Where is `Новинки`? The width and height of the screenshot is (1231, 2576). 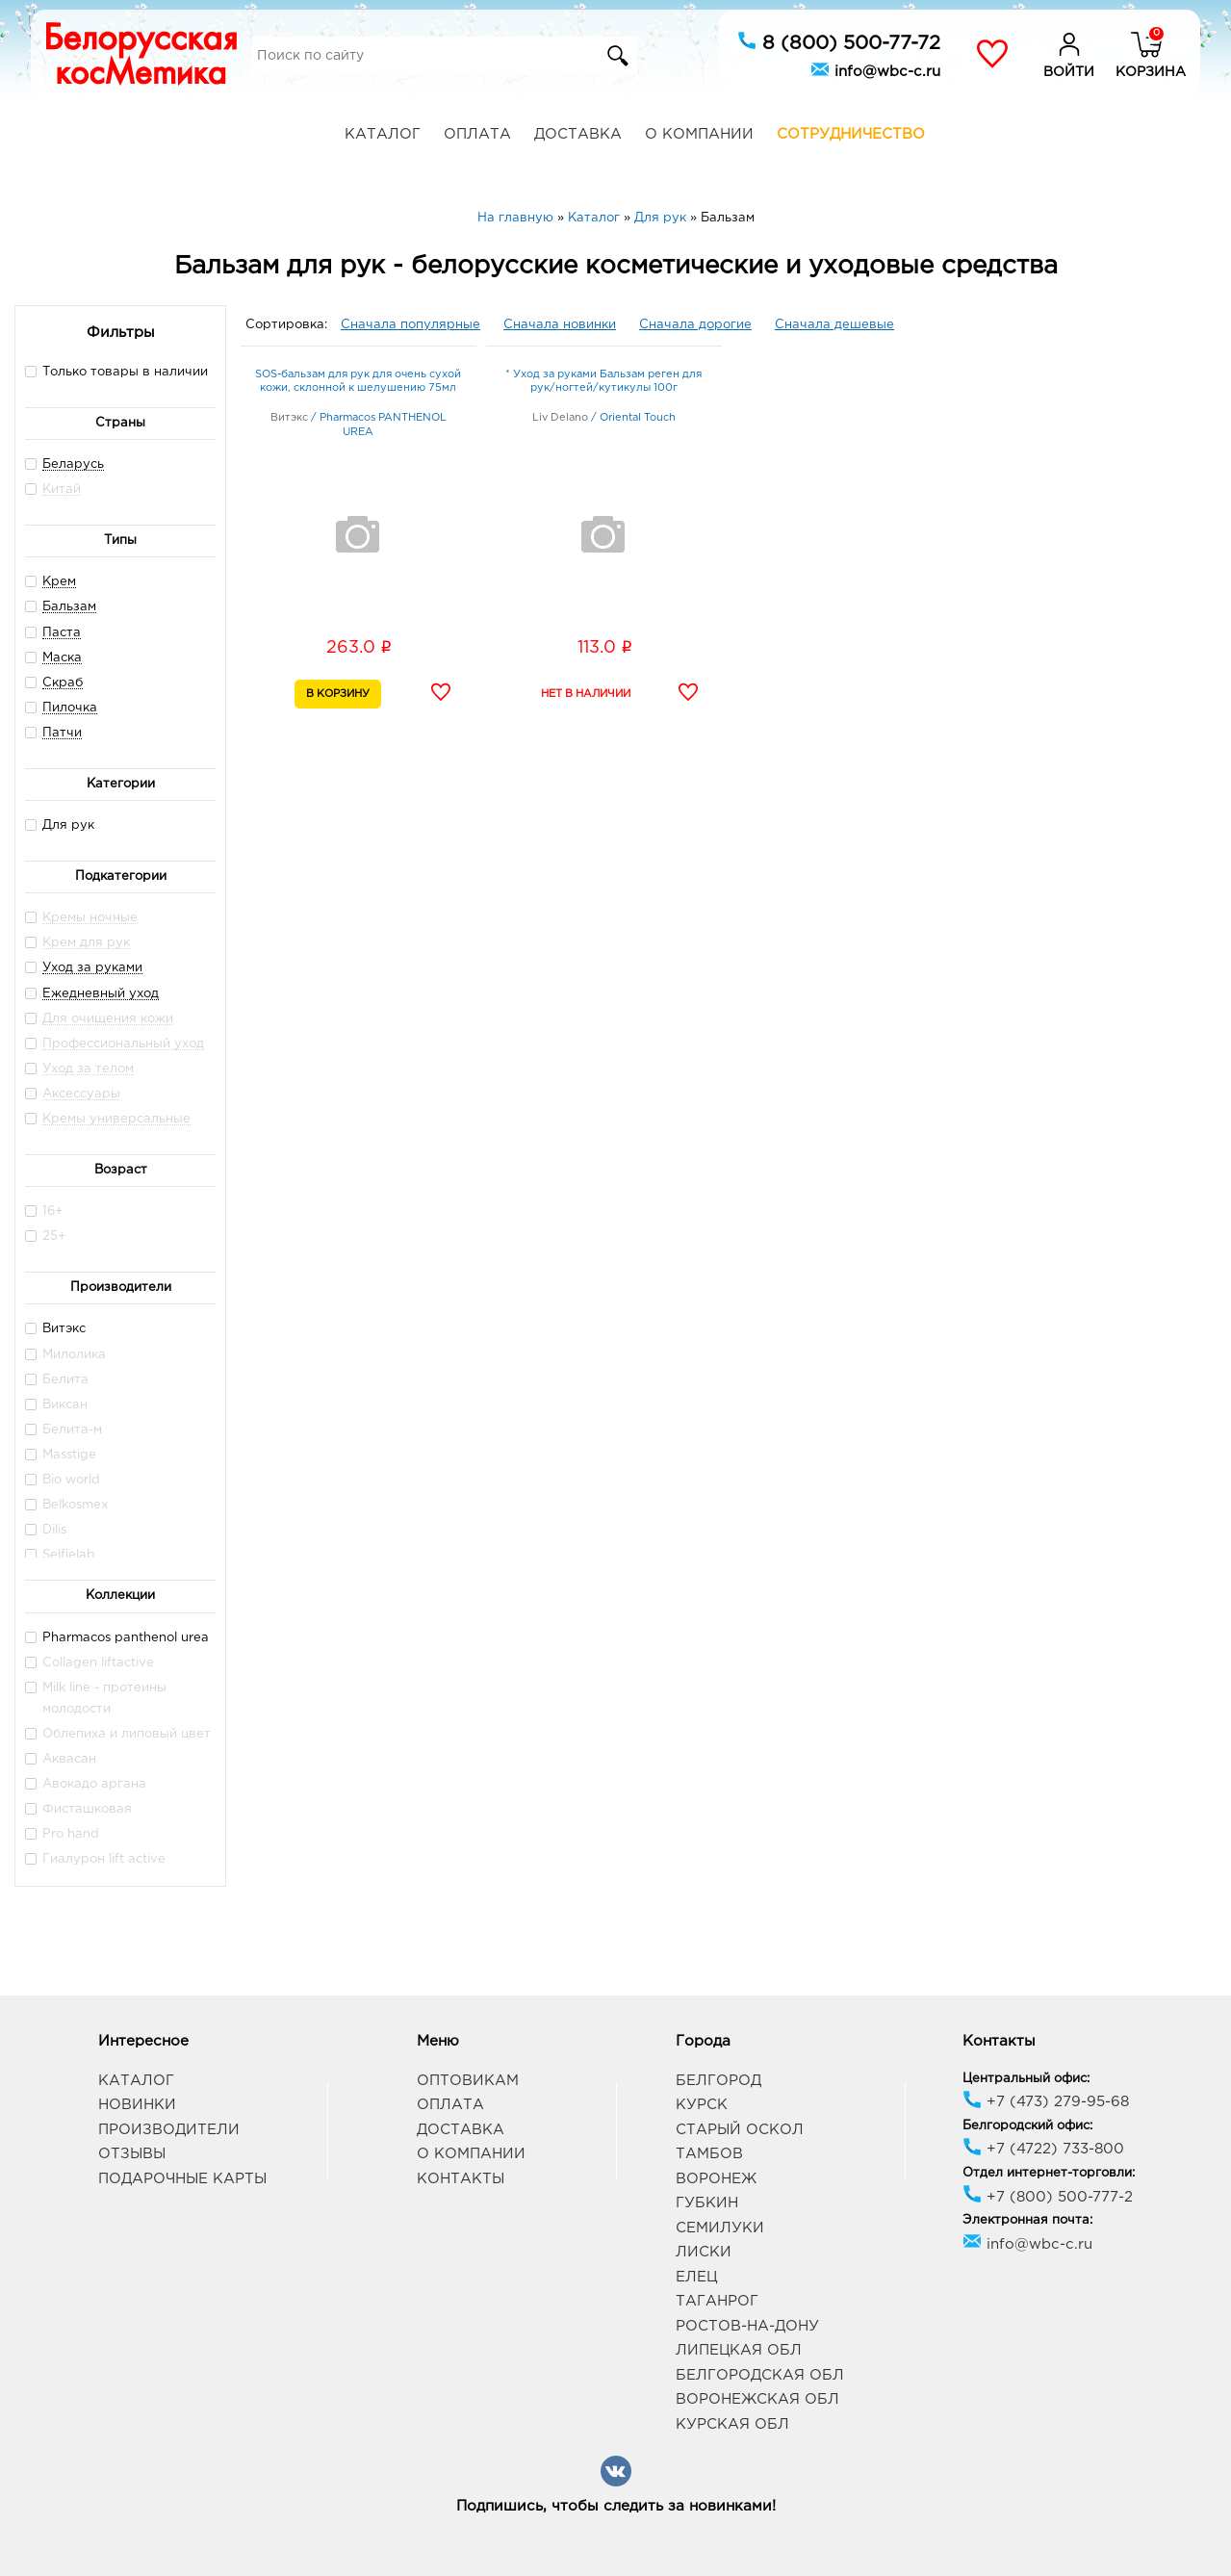 Новинки is located at coordinates (137, 2105).